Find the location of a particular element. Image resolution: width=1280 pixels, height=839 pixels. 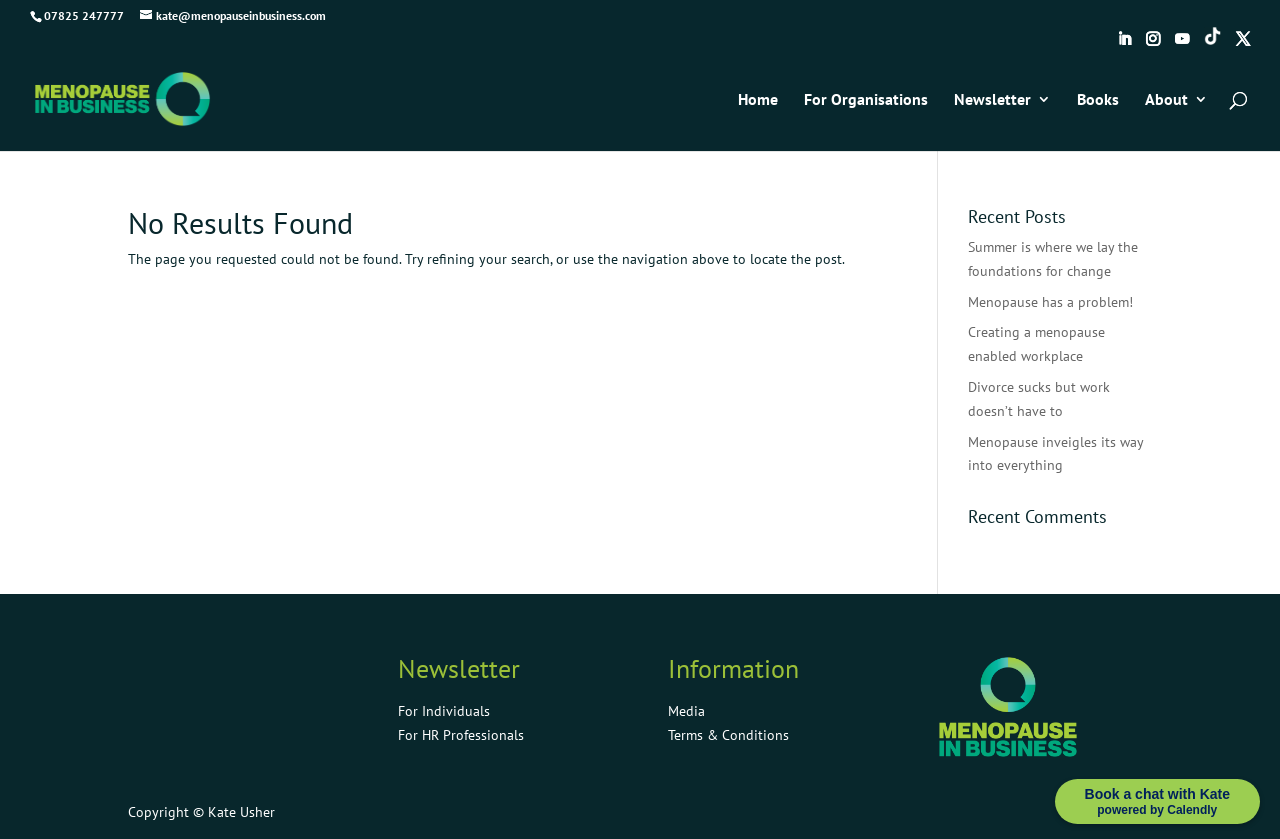

For Organisations is located at coordinates (866, 100).